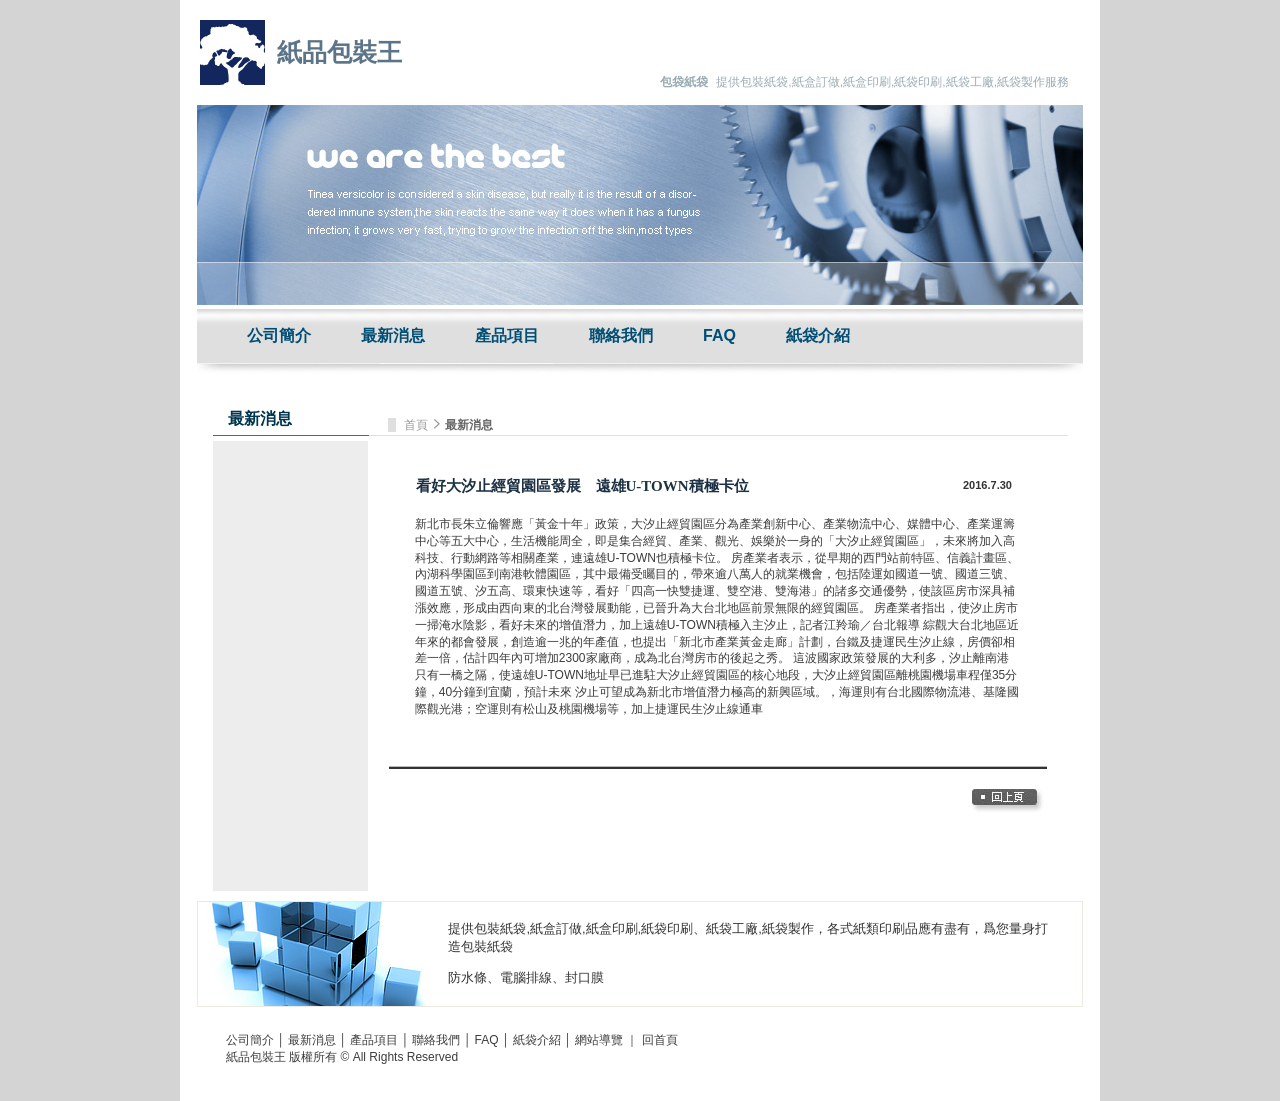 The height and width of the screenshot is (1101, 1280). I want to click on 遠雄U-TOWN地址, so click(559, 675).